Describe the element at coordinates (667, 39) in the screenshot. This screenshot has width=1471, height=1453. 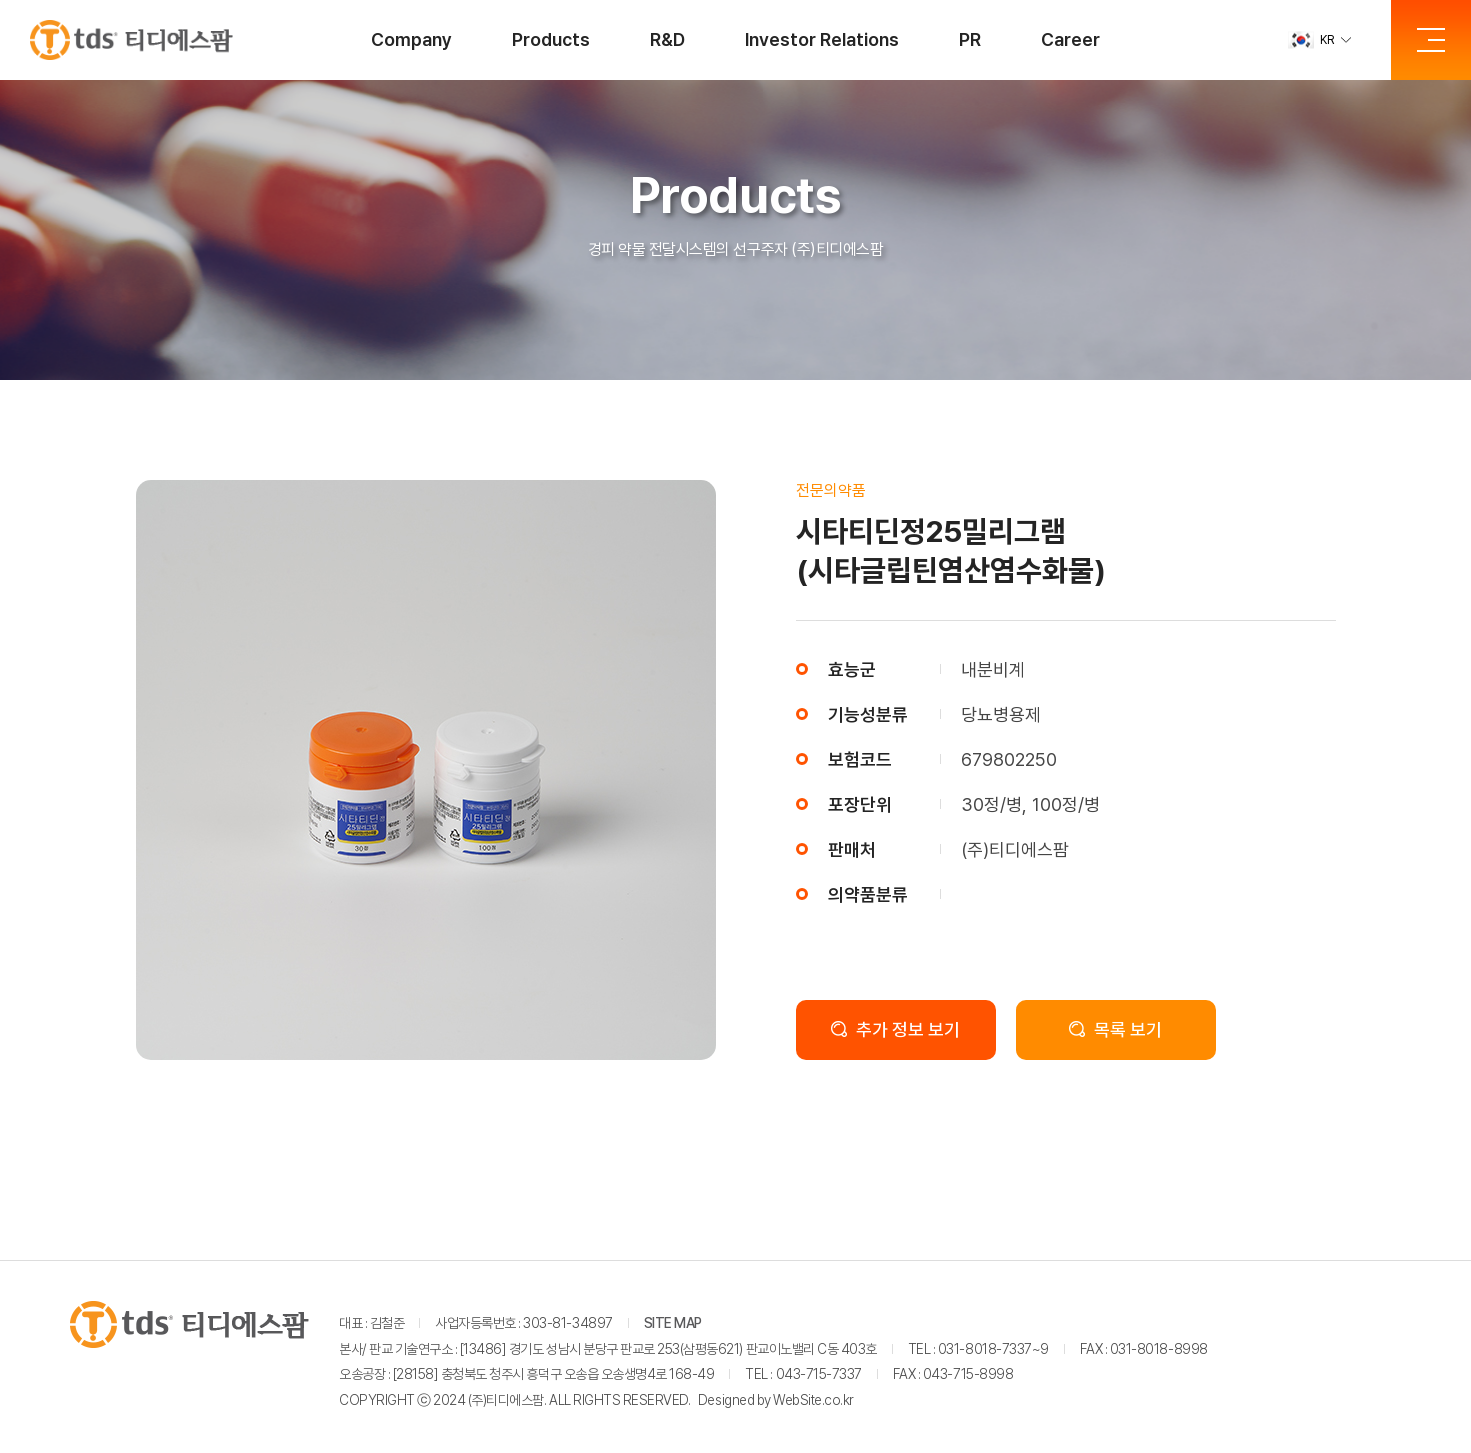
I see `R&D` at that location.